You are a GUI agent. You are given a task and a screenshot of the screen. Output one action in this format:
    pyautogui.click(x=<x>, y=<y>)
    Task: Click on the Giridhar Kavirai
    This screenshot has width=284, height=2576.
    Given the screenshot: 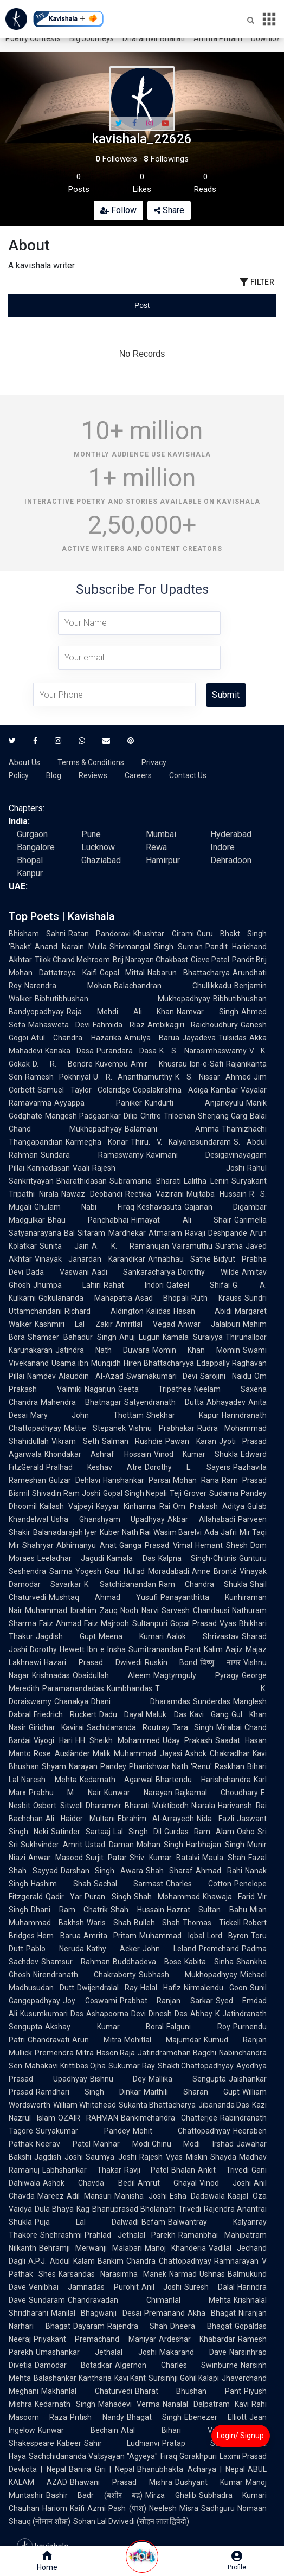 What is the action you would take?
    pyautogui.click(x=56, y=1727)
    